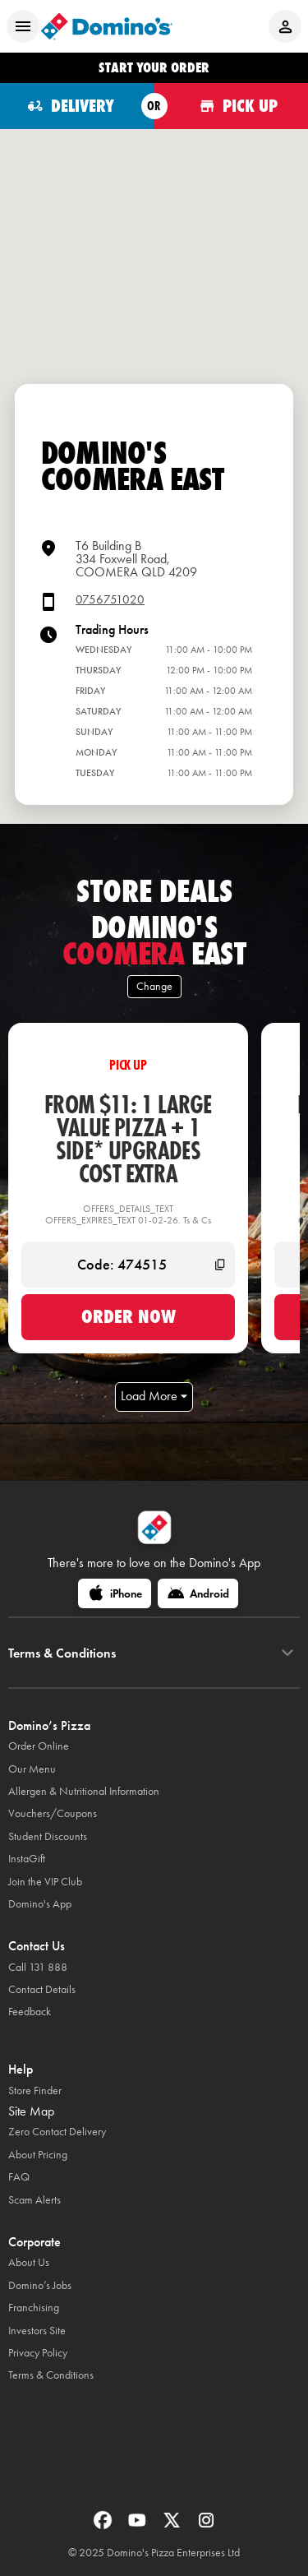 The image size is (308, 2576). I want to click on Change, so click(154, 986).